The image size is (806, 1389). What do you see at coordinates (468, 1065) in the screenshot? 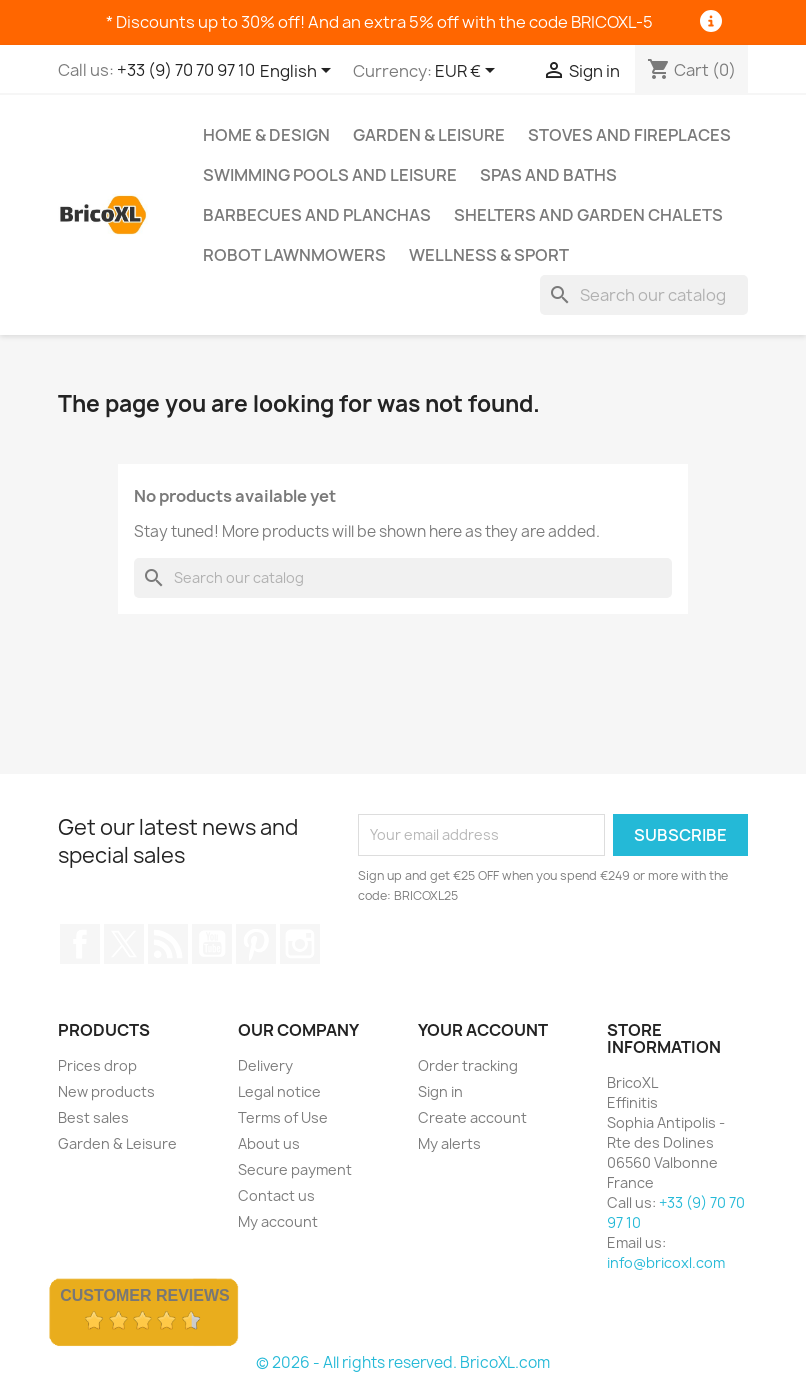
I see `Order tracking` at bounding box center [468, 1065].